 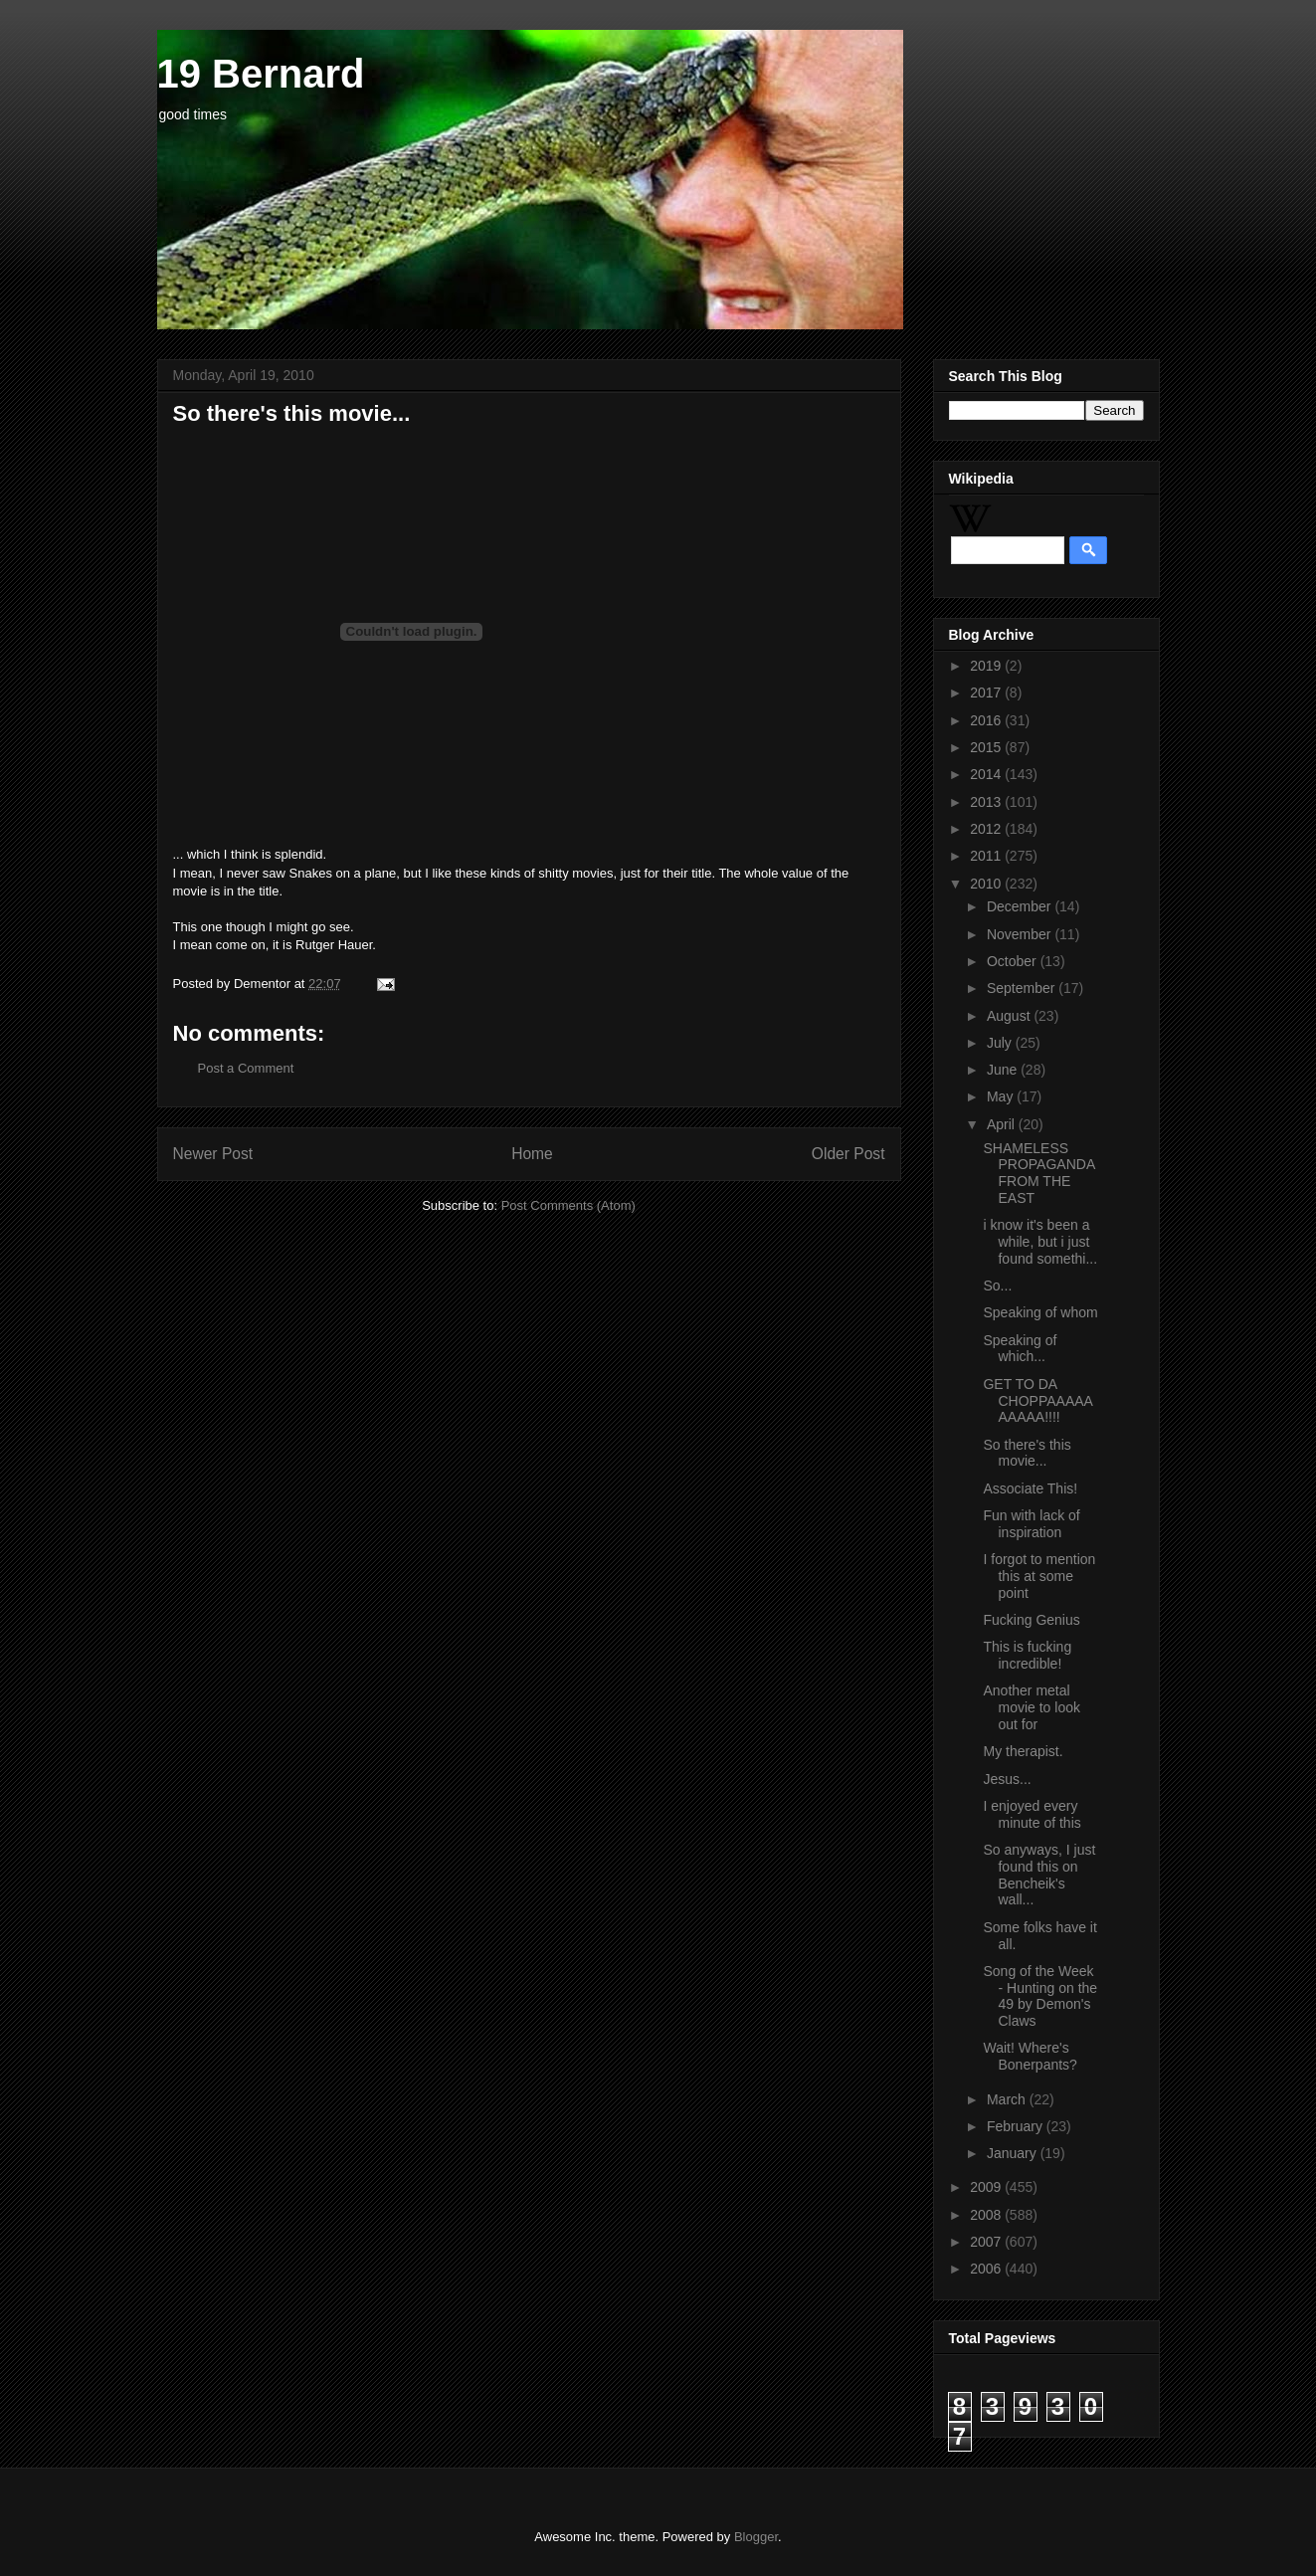 I want to click on Home, so click(x=532, y=1153).